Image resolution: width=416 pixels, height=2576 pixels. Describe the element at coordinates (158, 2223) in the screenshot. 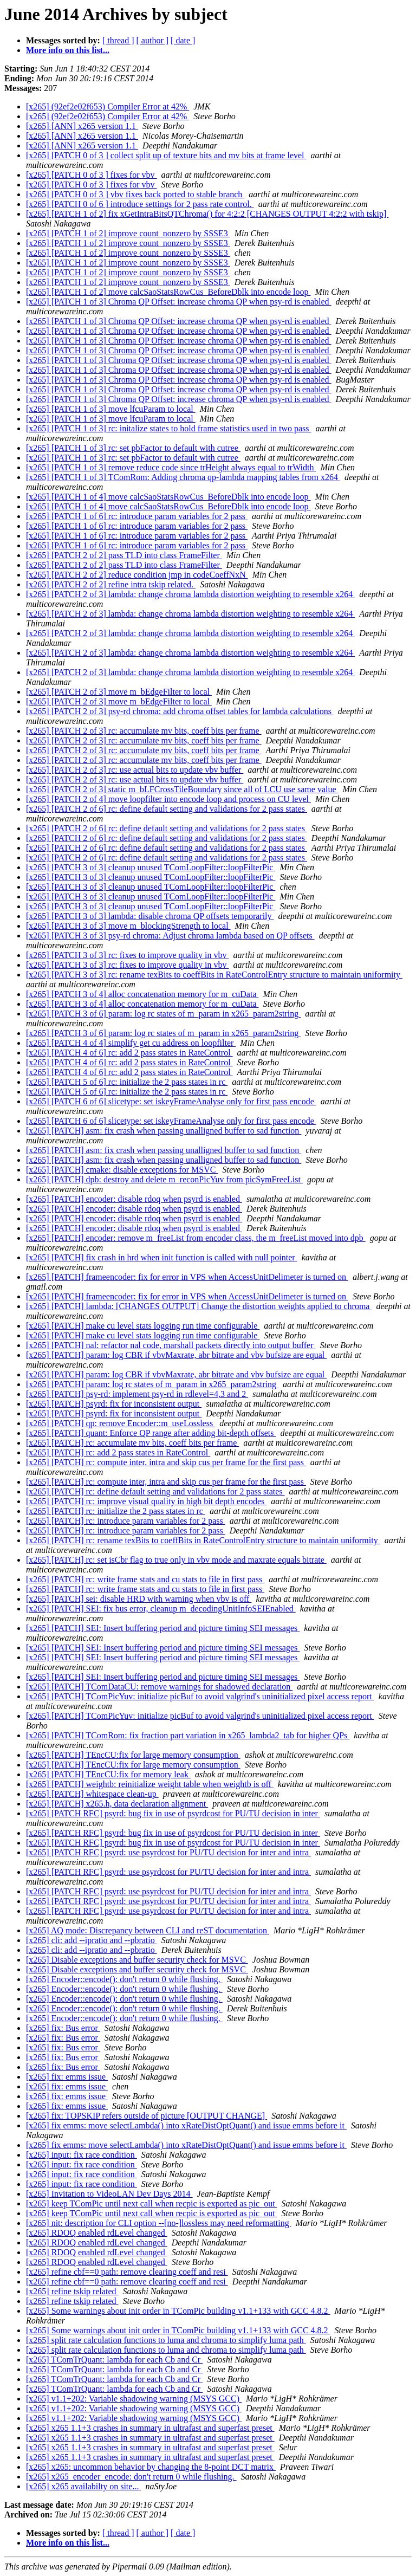

I see `[x265] nit: description for CLI option --[no-]lossless may need reformatting` at that location.